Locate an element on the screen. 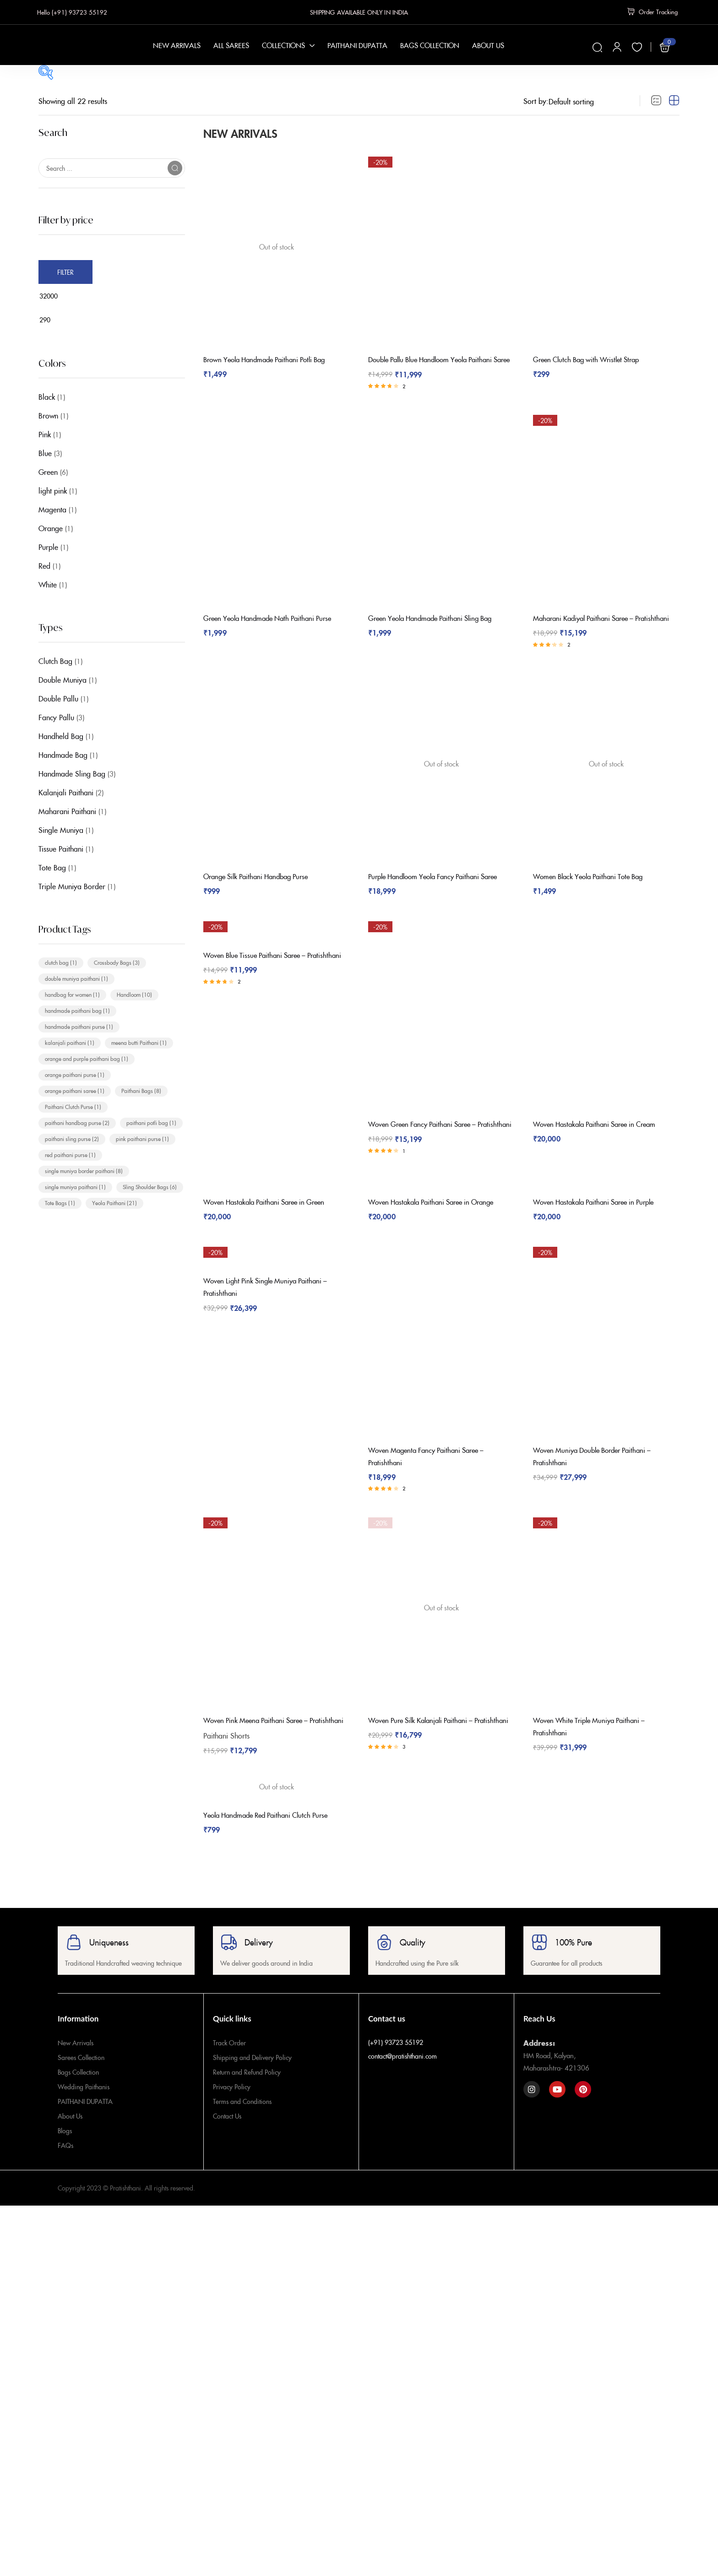  White is located at coordinates (47, 584).